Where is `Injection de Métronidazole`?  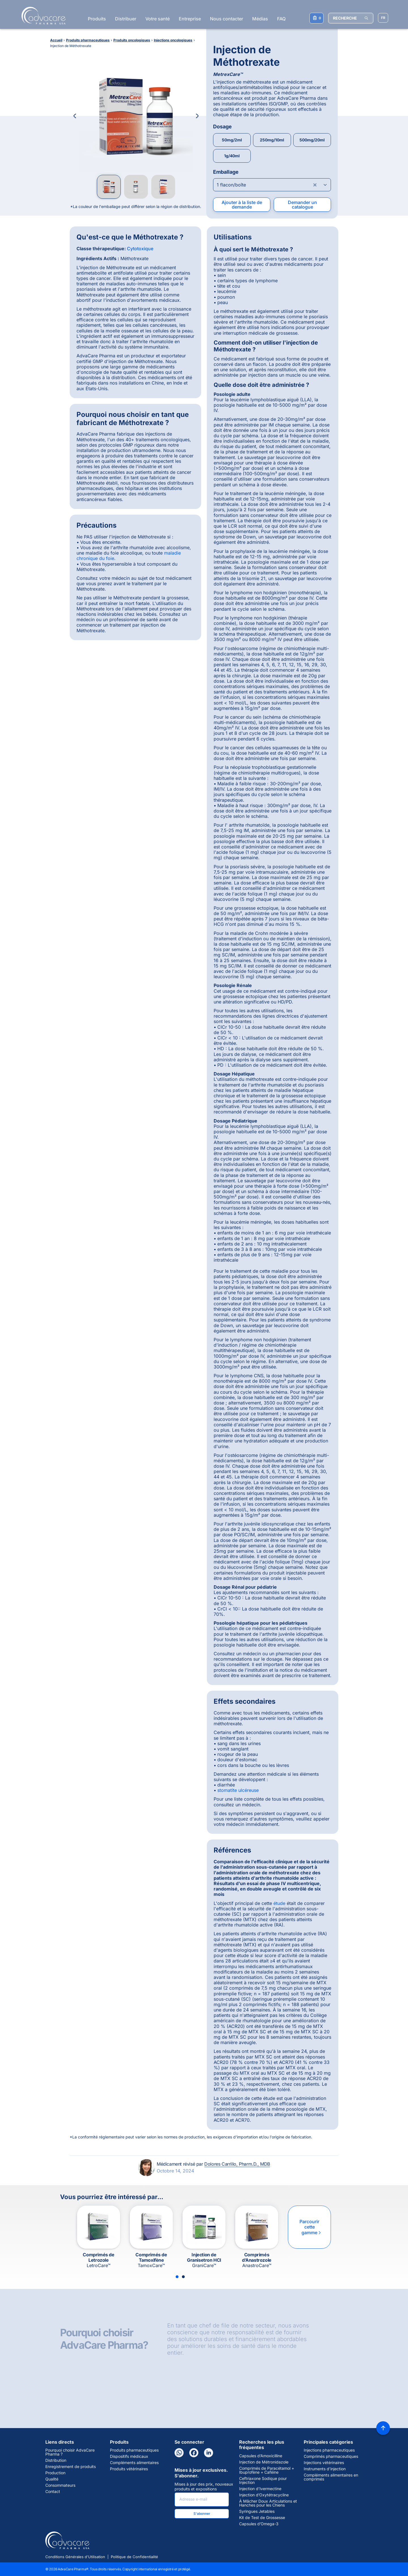
Injection de Métronidazole is located at coordinates (263, 2462).